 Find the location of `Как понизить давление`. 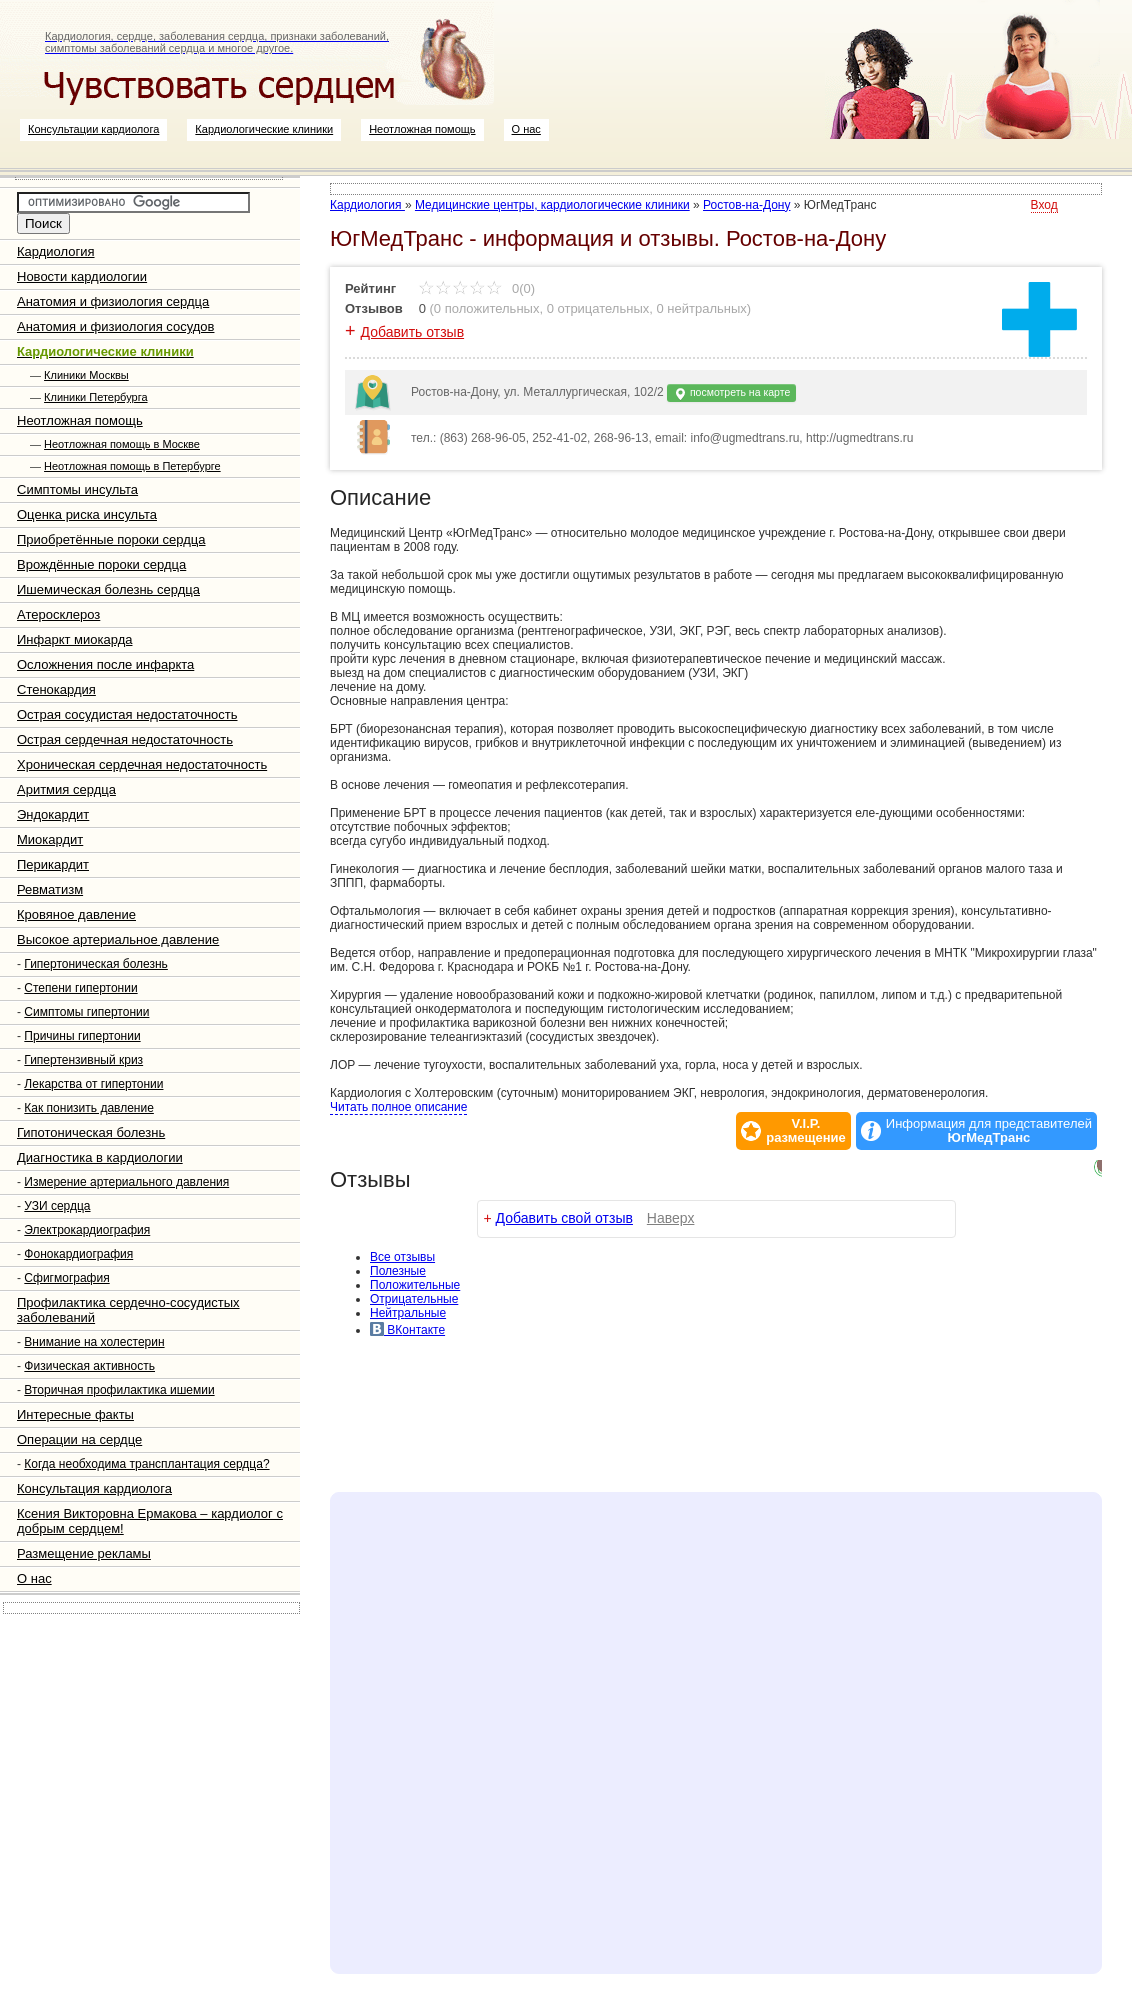

Как понизить давление is located at coordinates (89, 1108).